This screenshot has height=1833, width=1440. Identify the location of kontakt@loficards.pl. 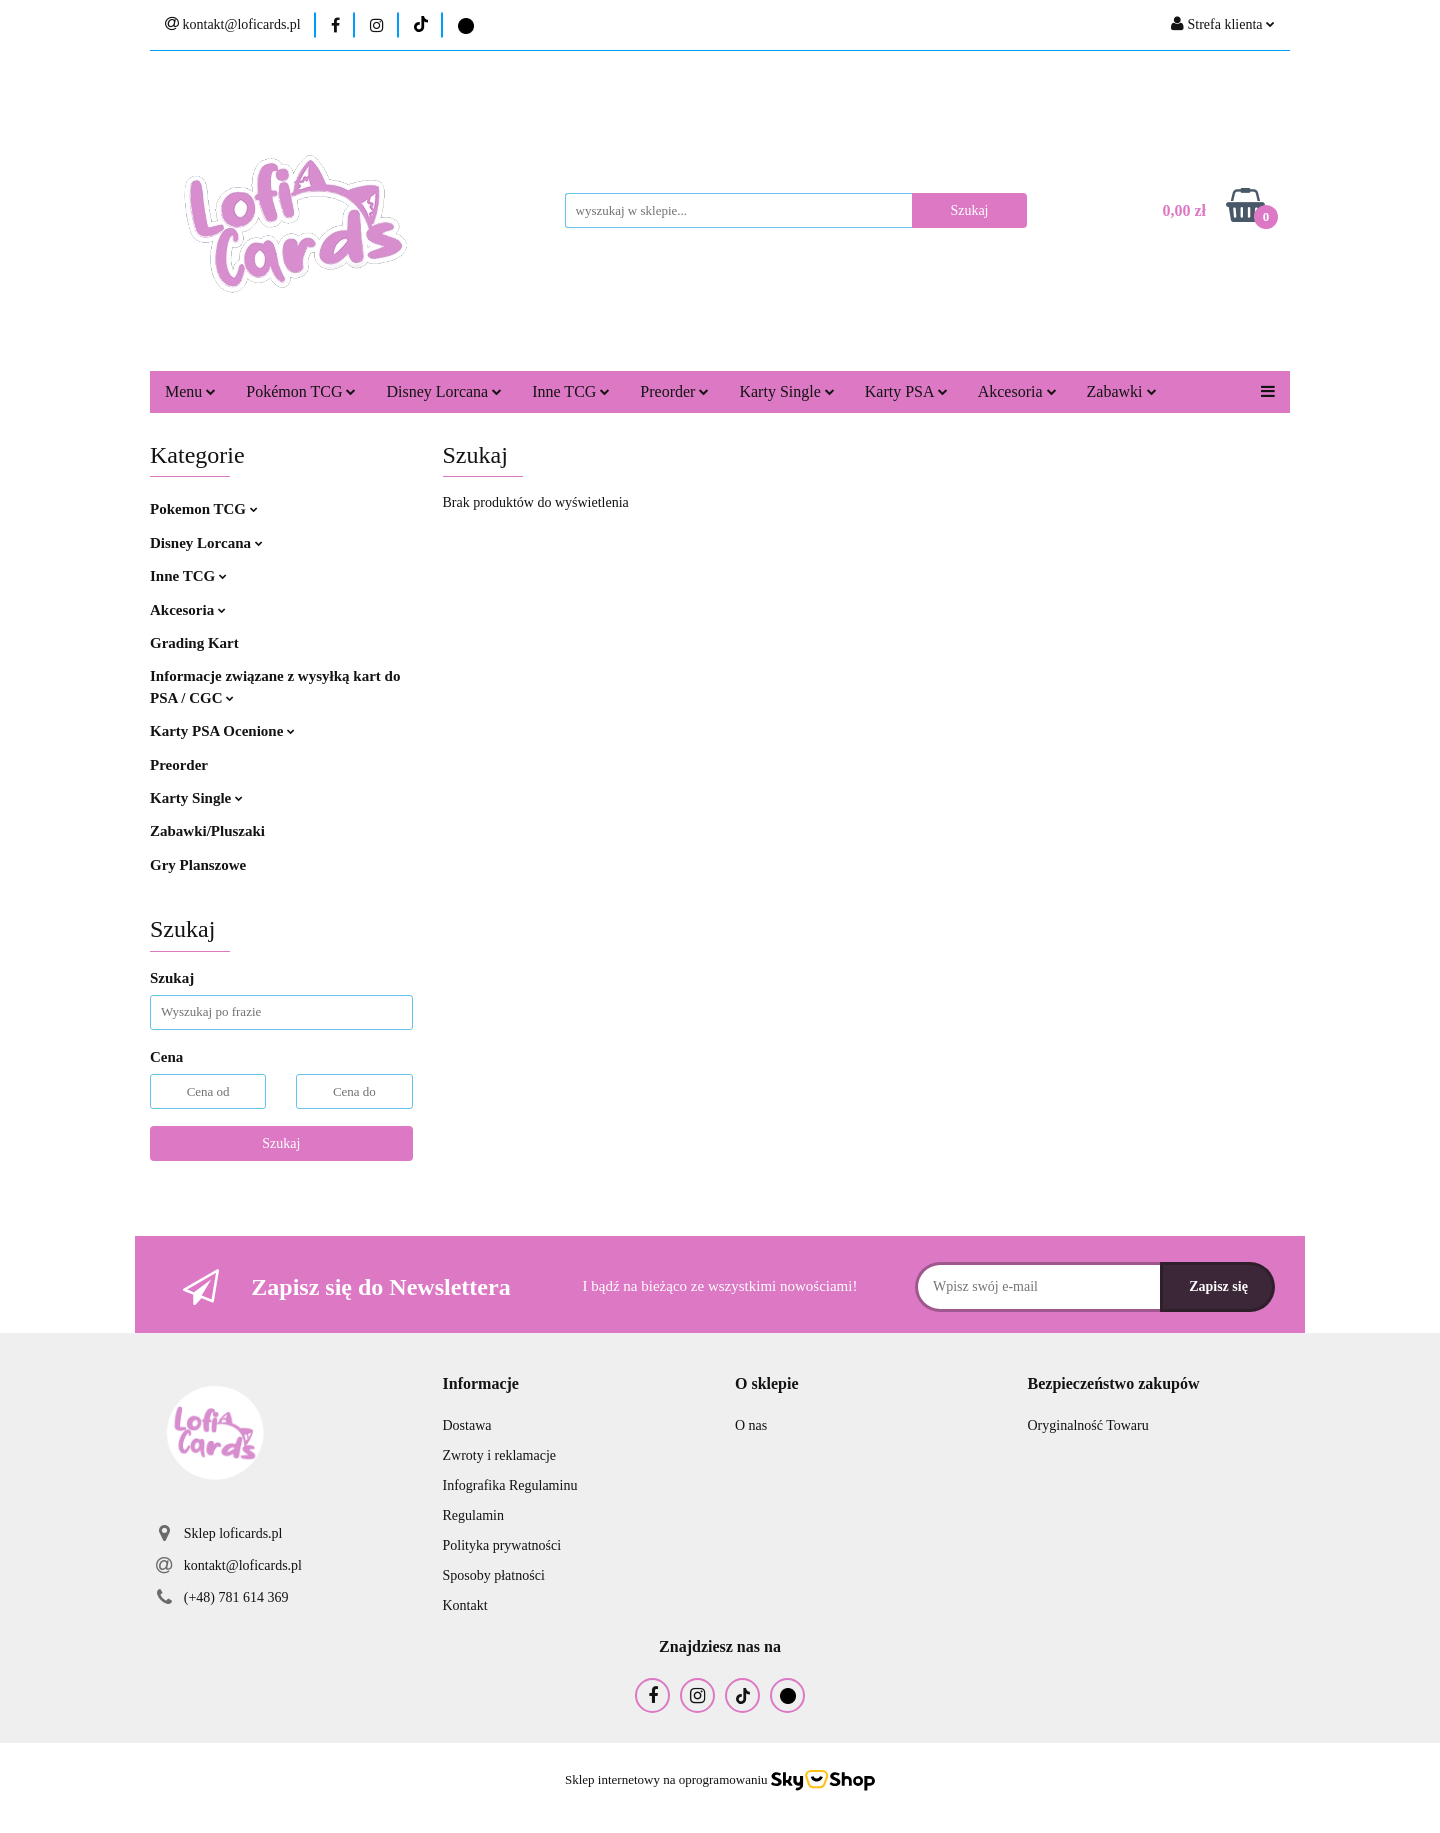
(243, 1565).